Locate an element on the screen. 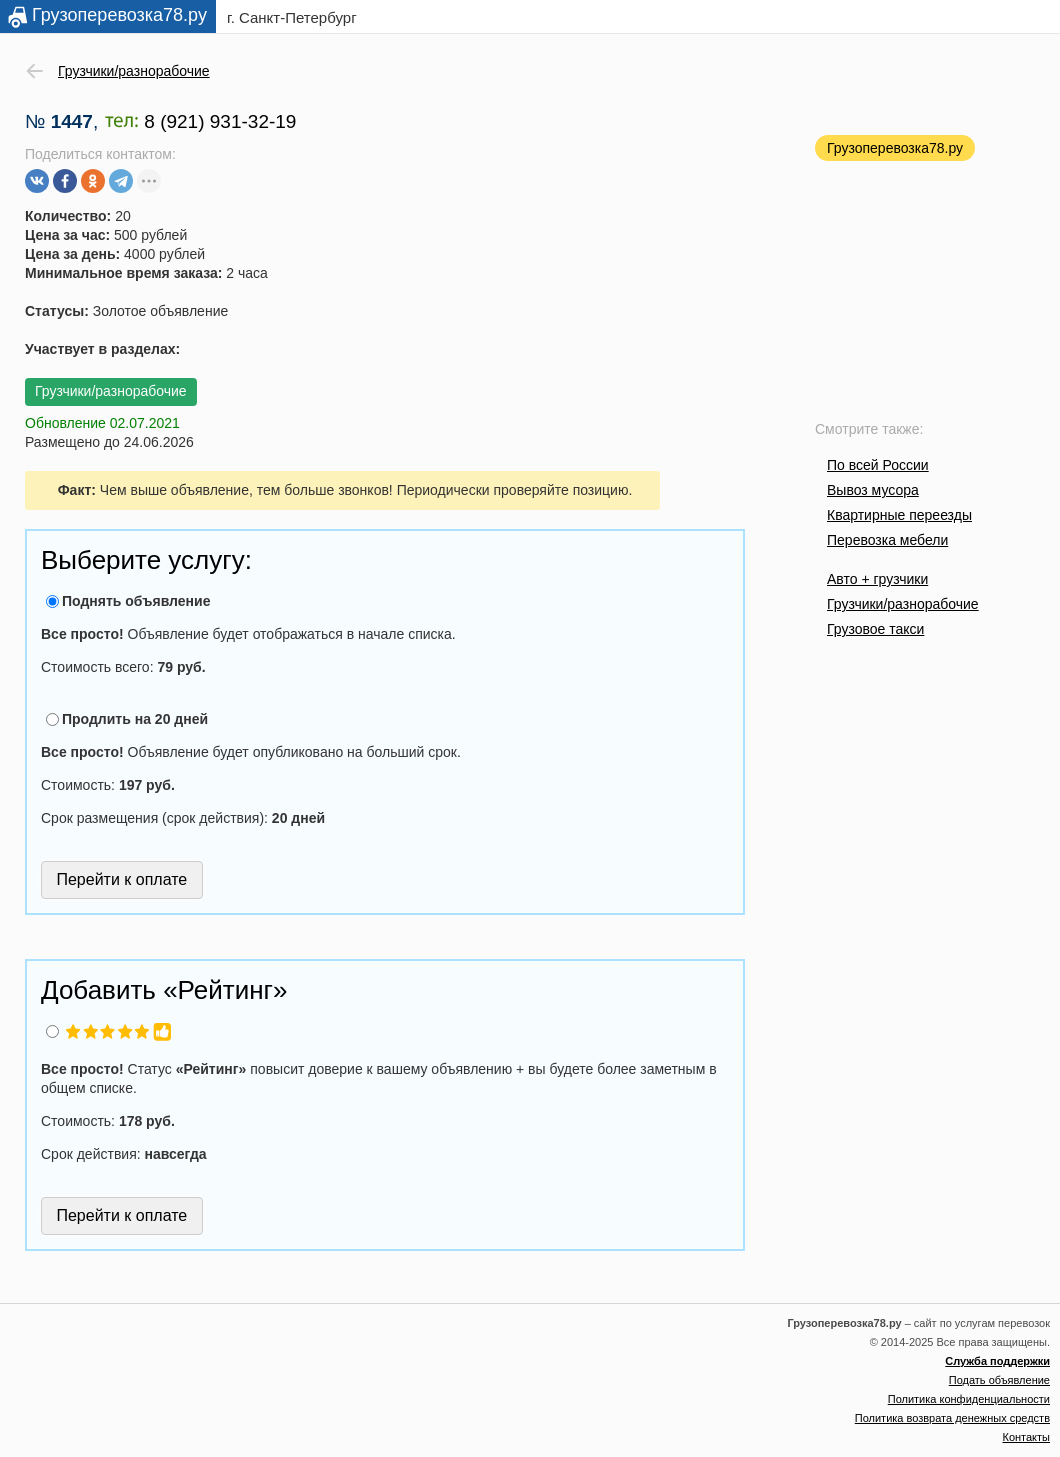 Image resolution: width=1060 pixels, height=1457 pixels. Авто + грузчики is located at coordinates (877, 579).